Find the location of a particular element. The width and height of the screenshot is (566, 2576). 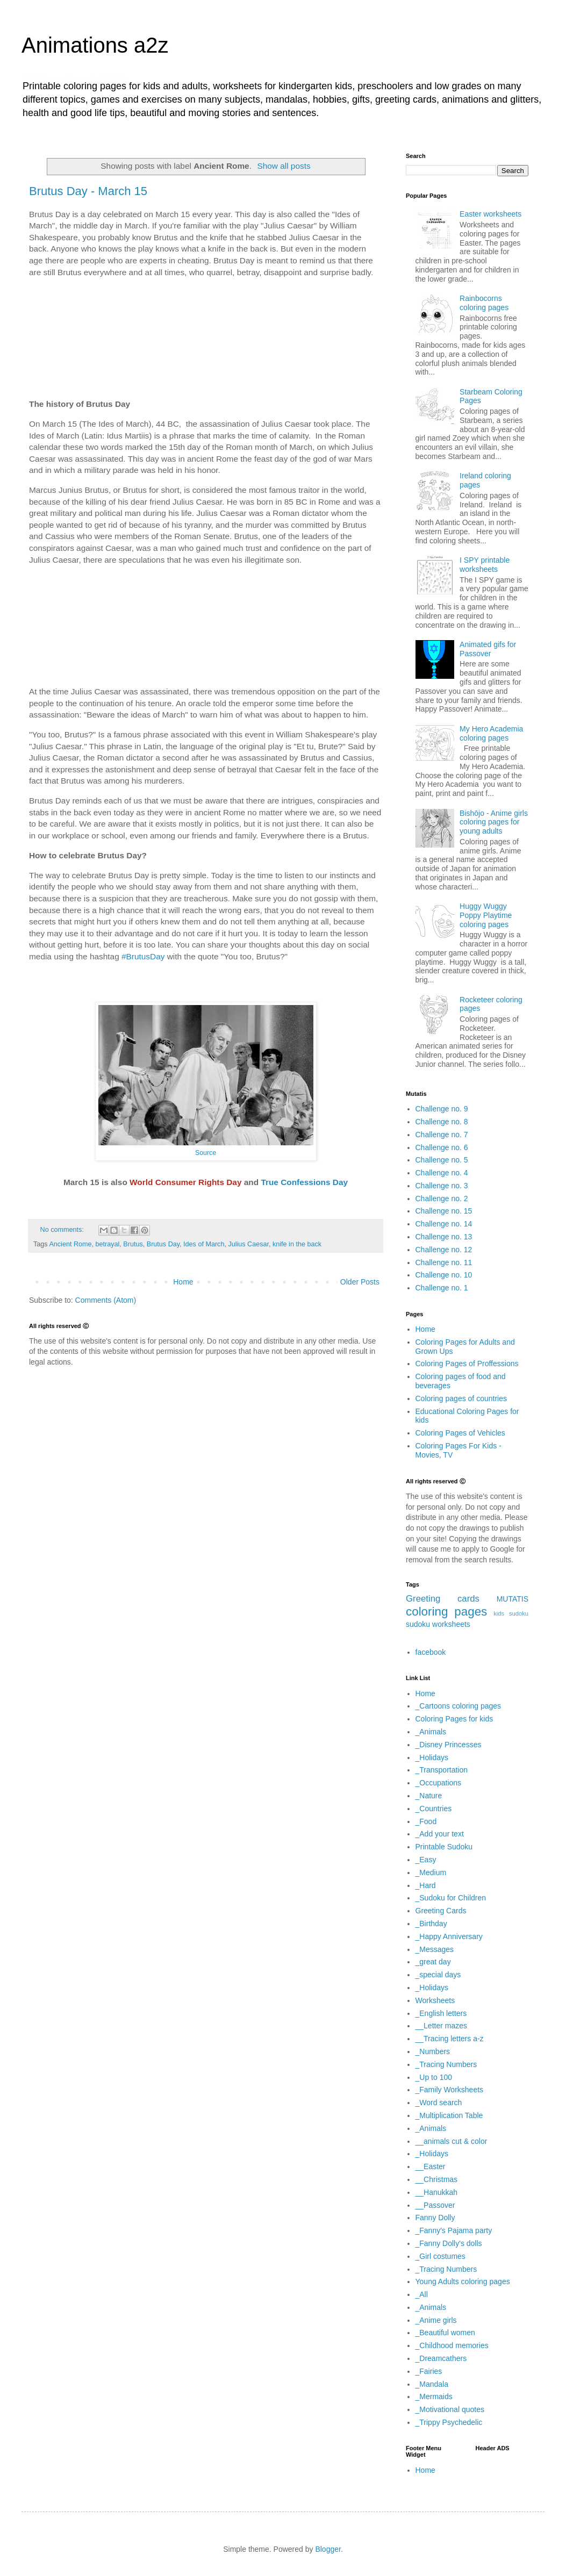

_Mermaids is located at coordinates (434, 2396).